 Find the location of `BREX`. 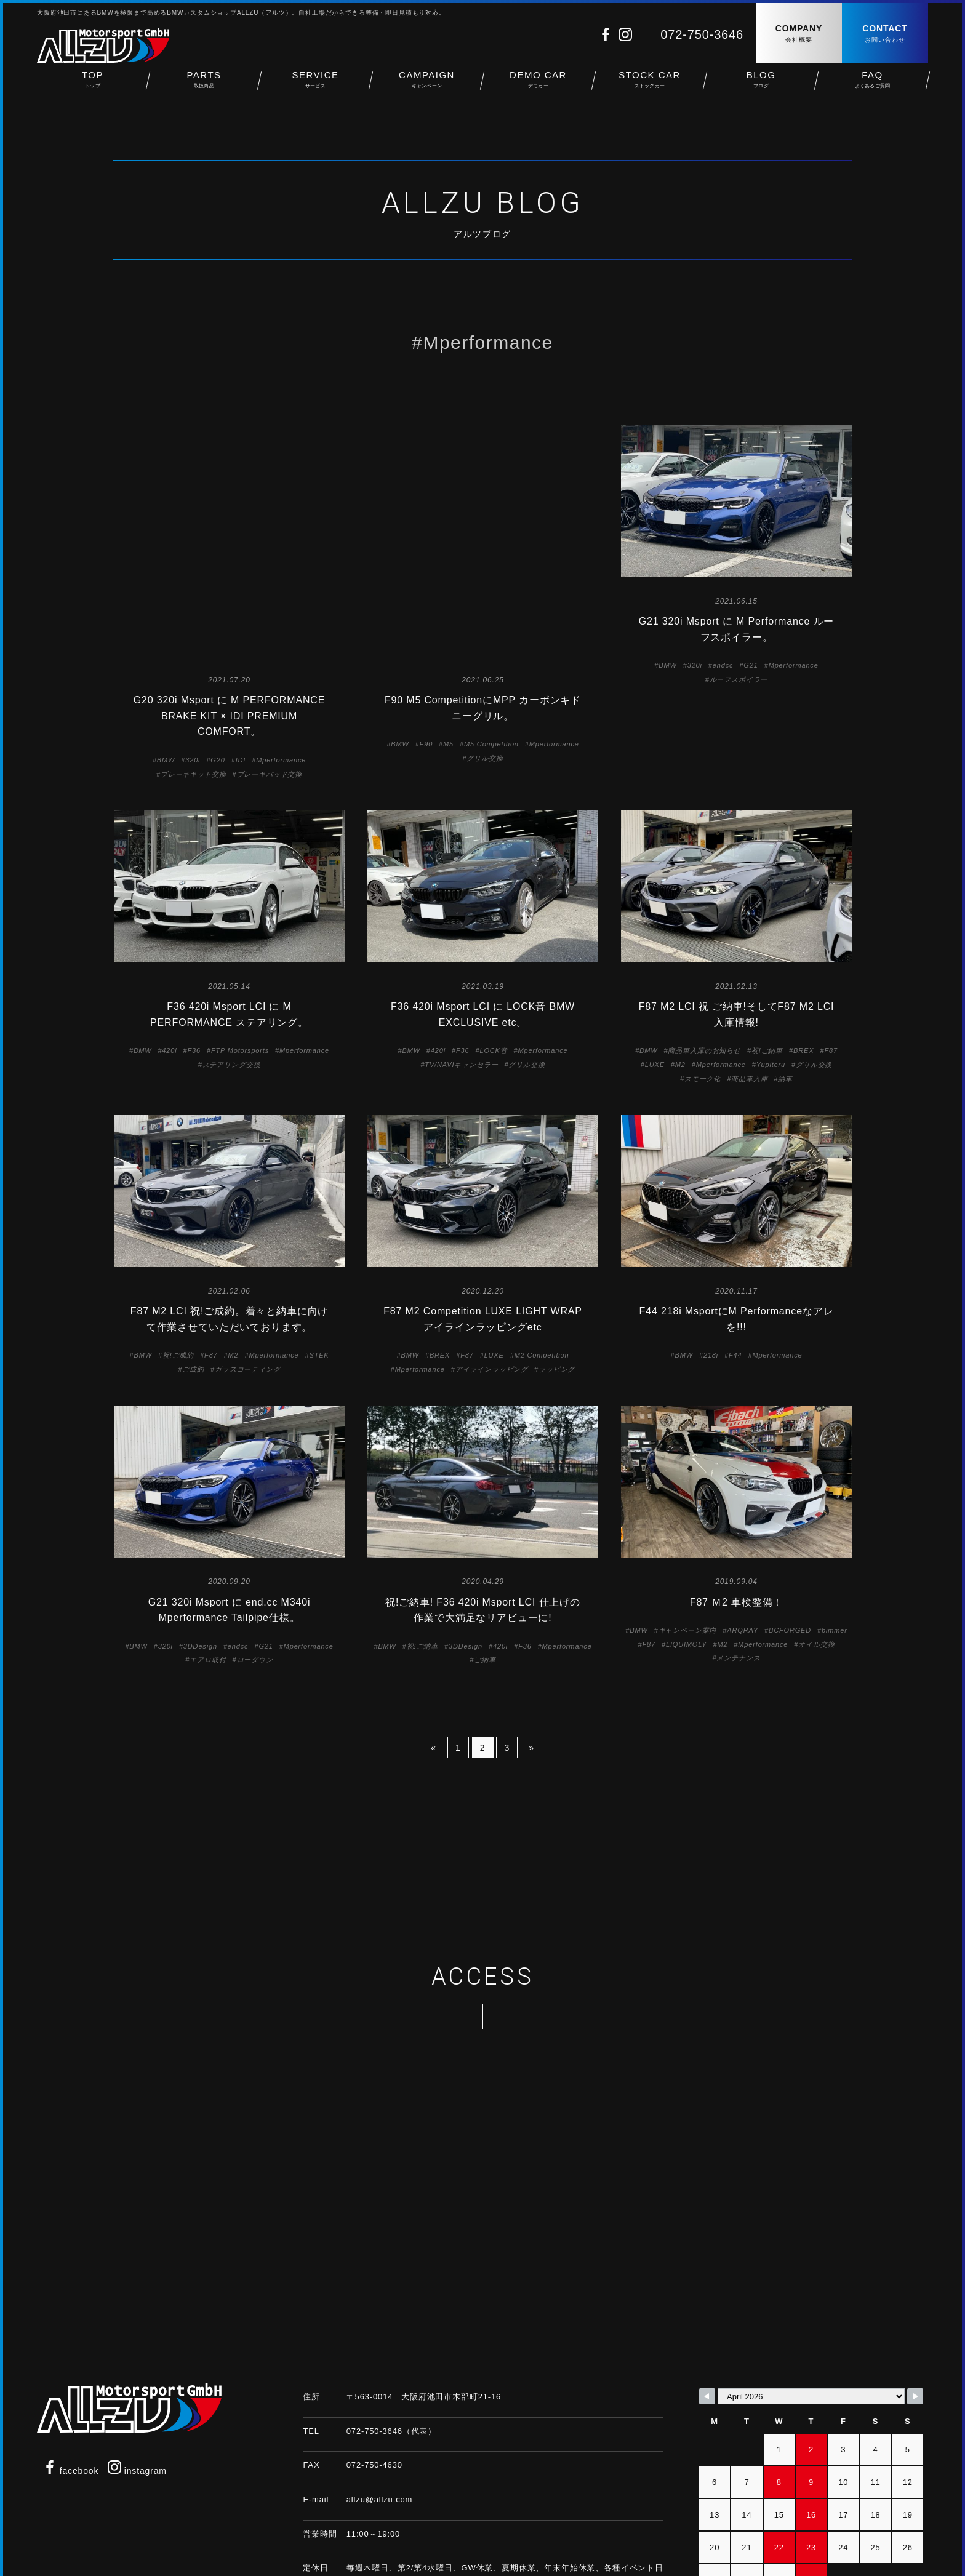

BREX is located at coordinates (803, 956).